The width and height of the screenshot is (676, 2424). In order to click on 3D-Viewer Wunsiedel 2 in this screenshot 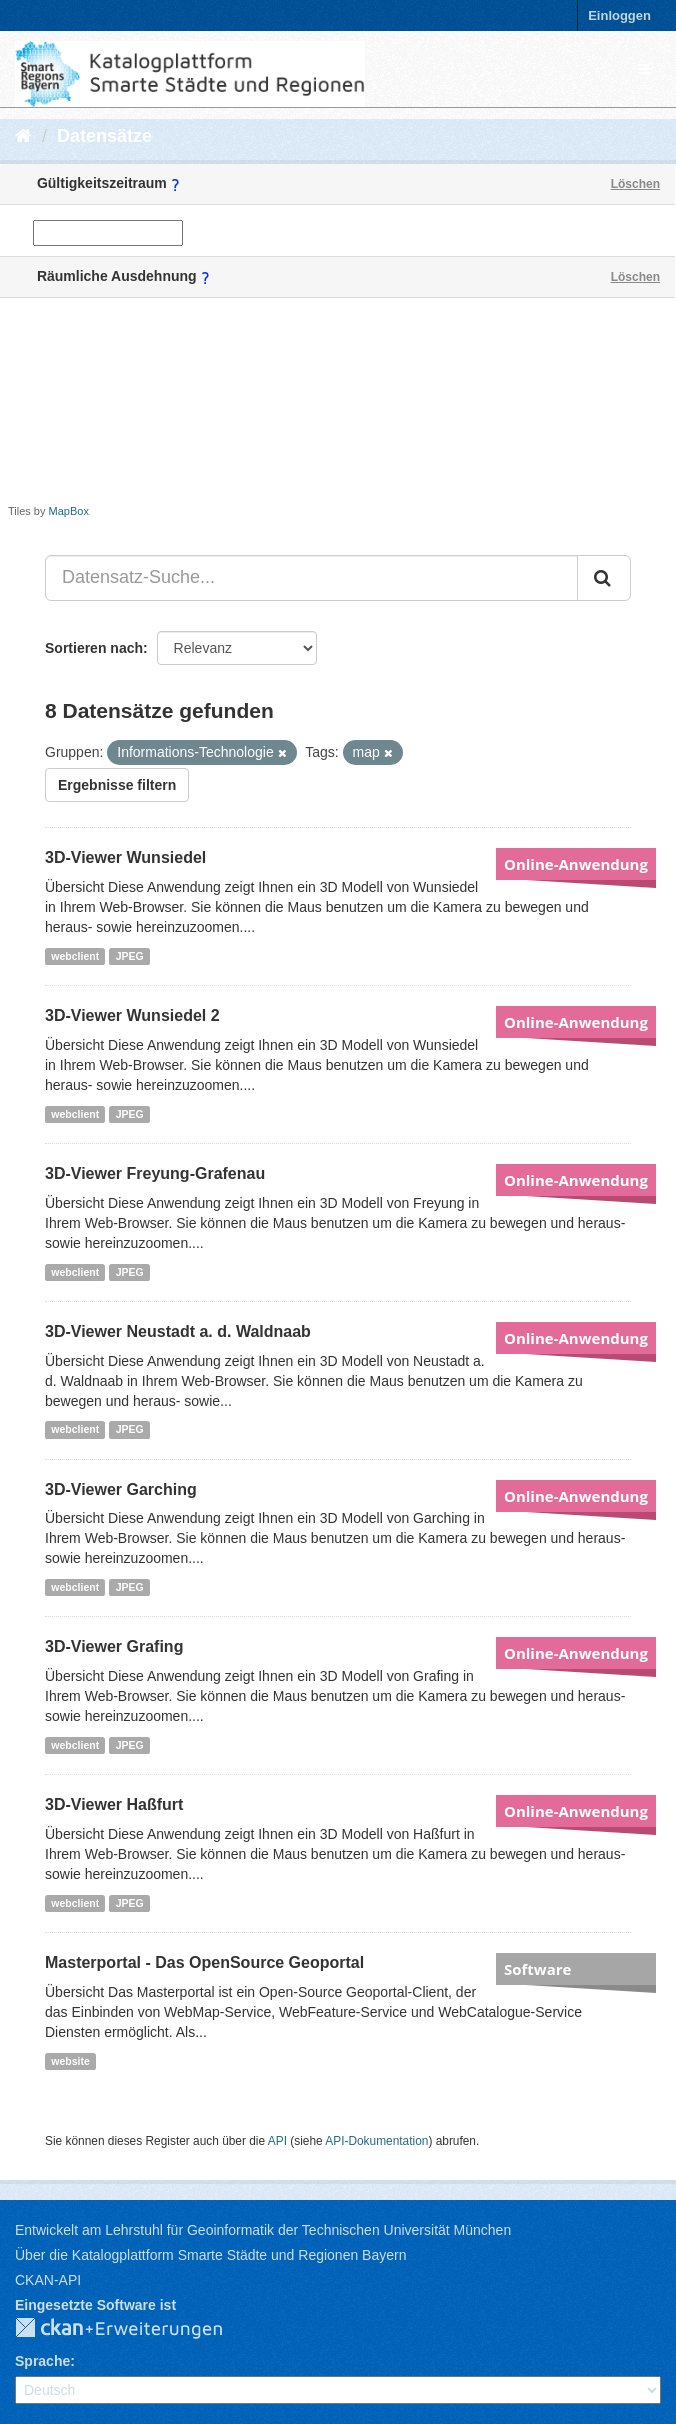, I will do `click(132, 1015)`.